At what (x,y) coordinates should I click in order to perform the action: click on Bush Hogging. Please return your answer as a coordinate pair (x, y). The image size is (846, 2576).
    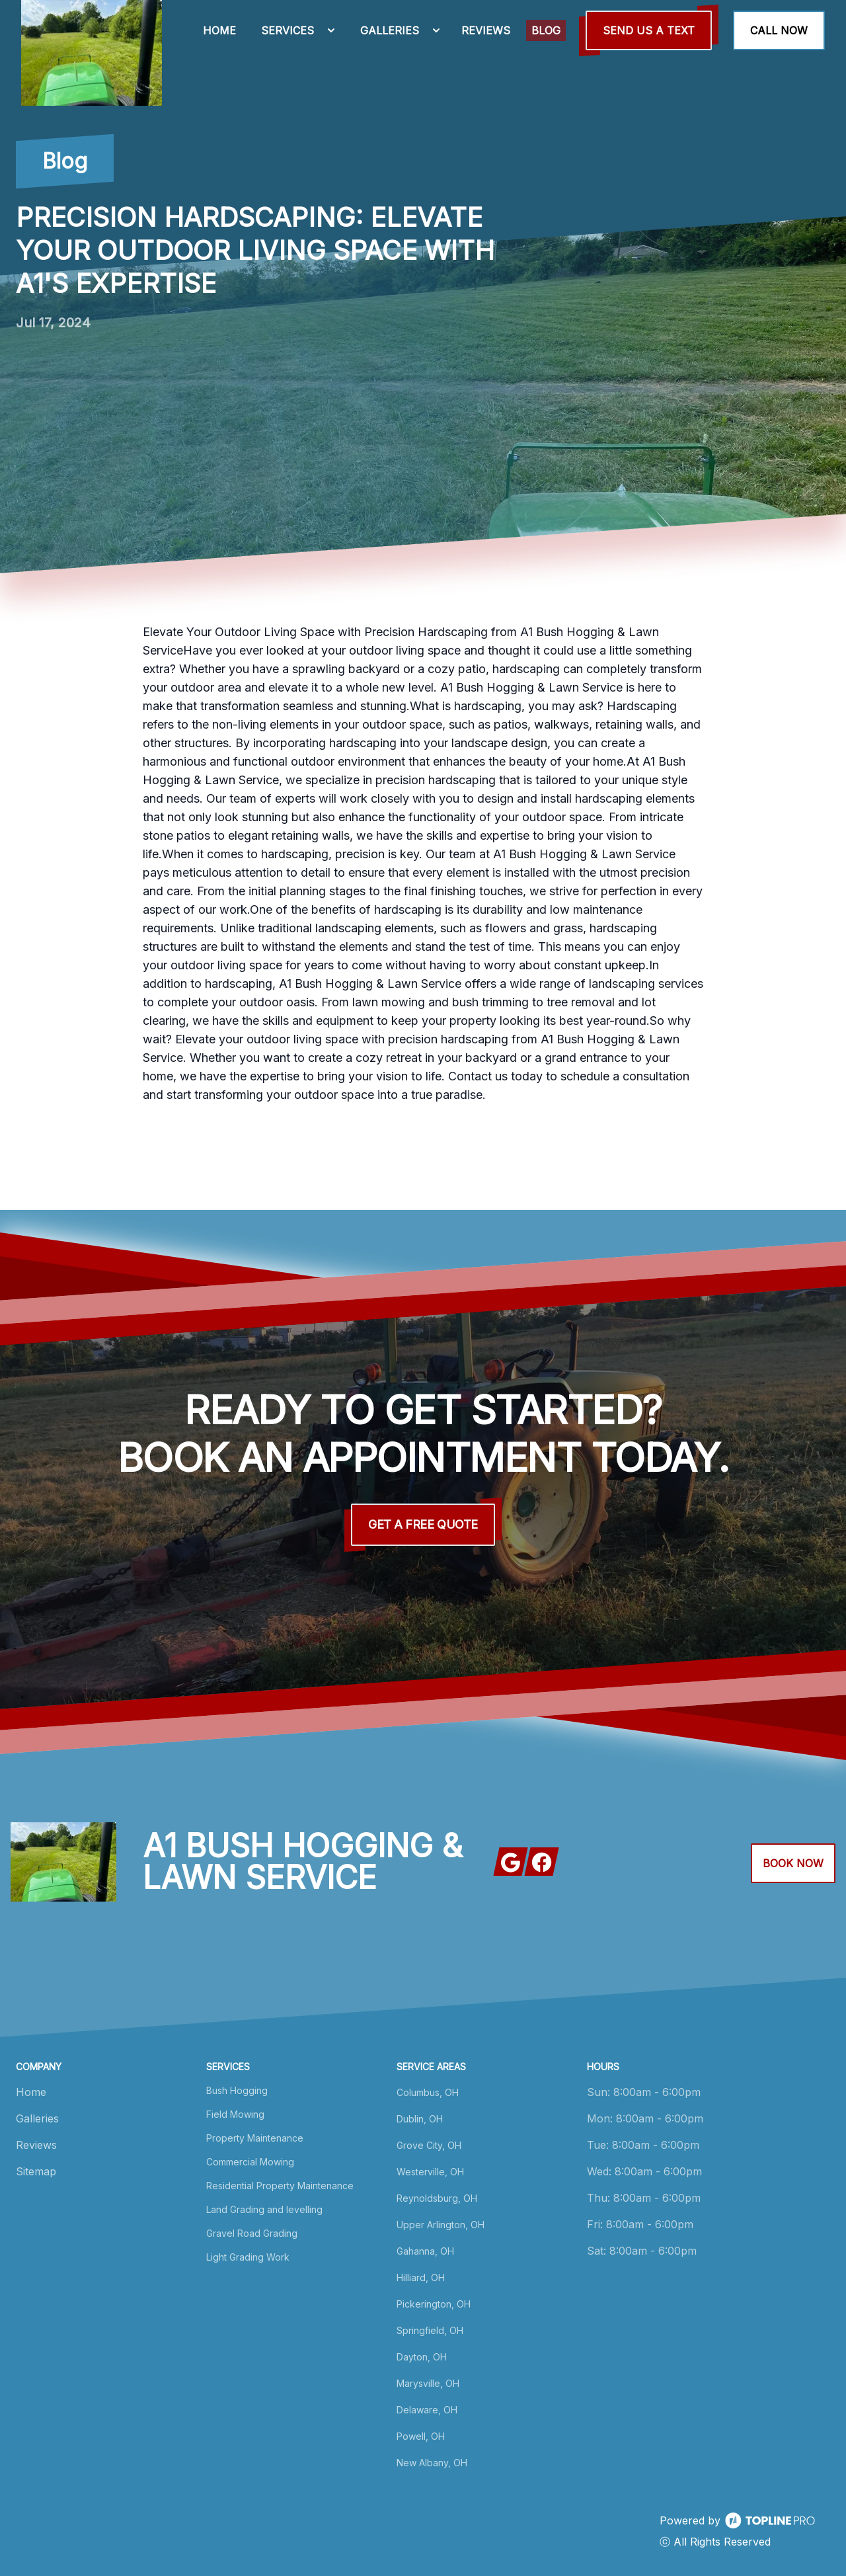
    Looking at the image, I should click on (237, 2090).